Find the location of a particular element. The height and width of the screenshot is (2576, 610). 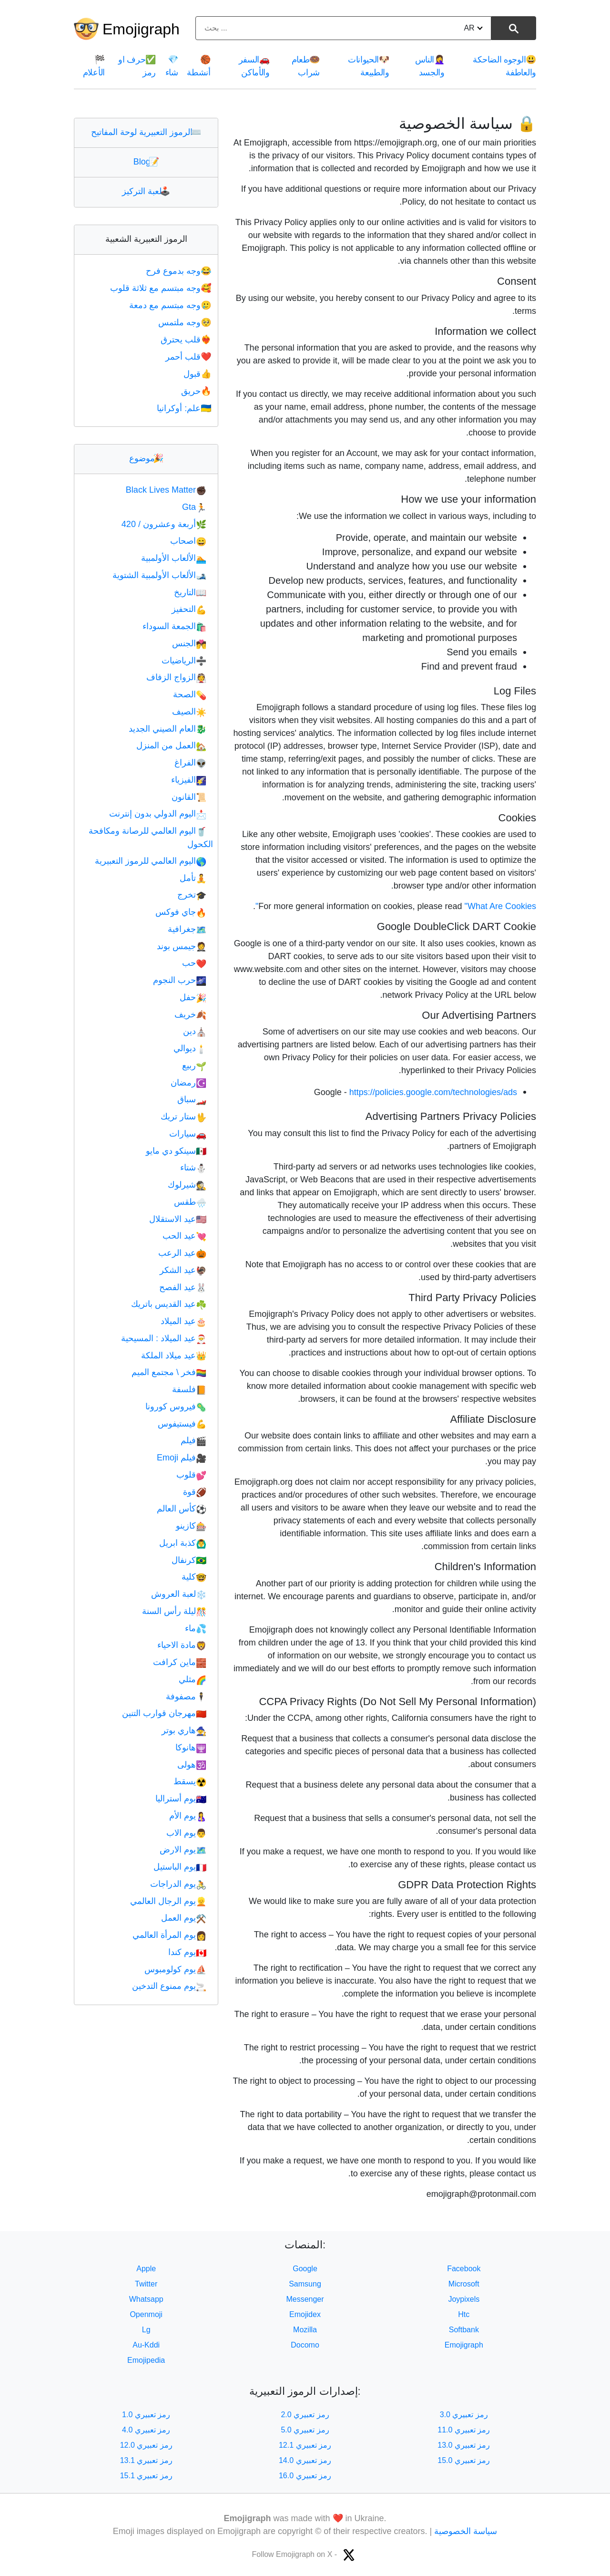

سياسة الخصوصية is located at coordinates (465, 2531).